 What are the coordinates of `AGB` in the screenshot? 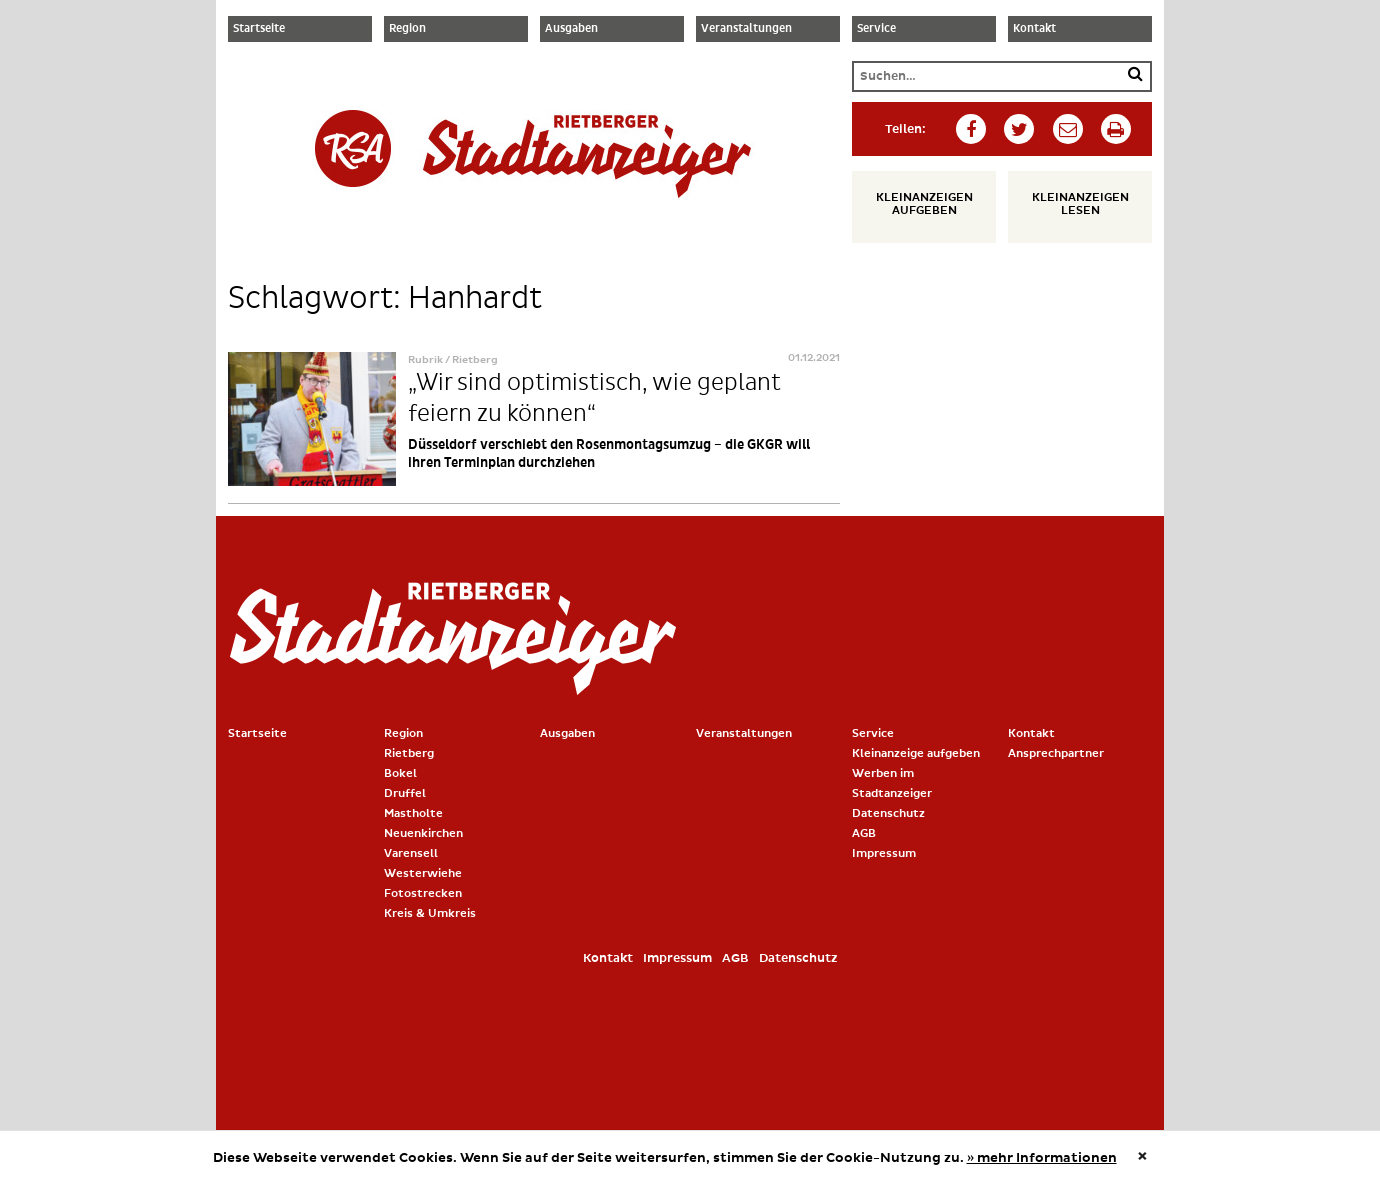 It's located at (864, 833).